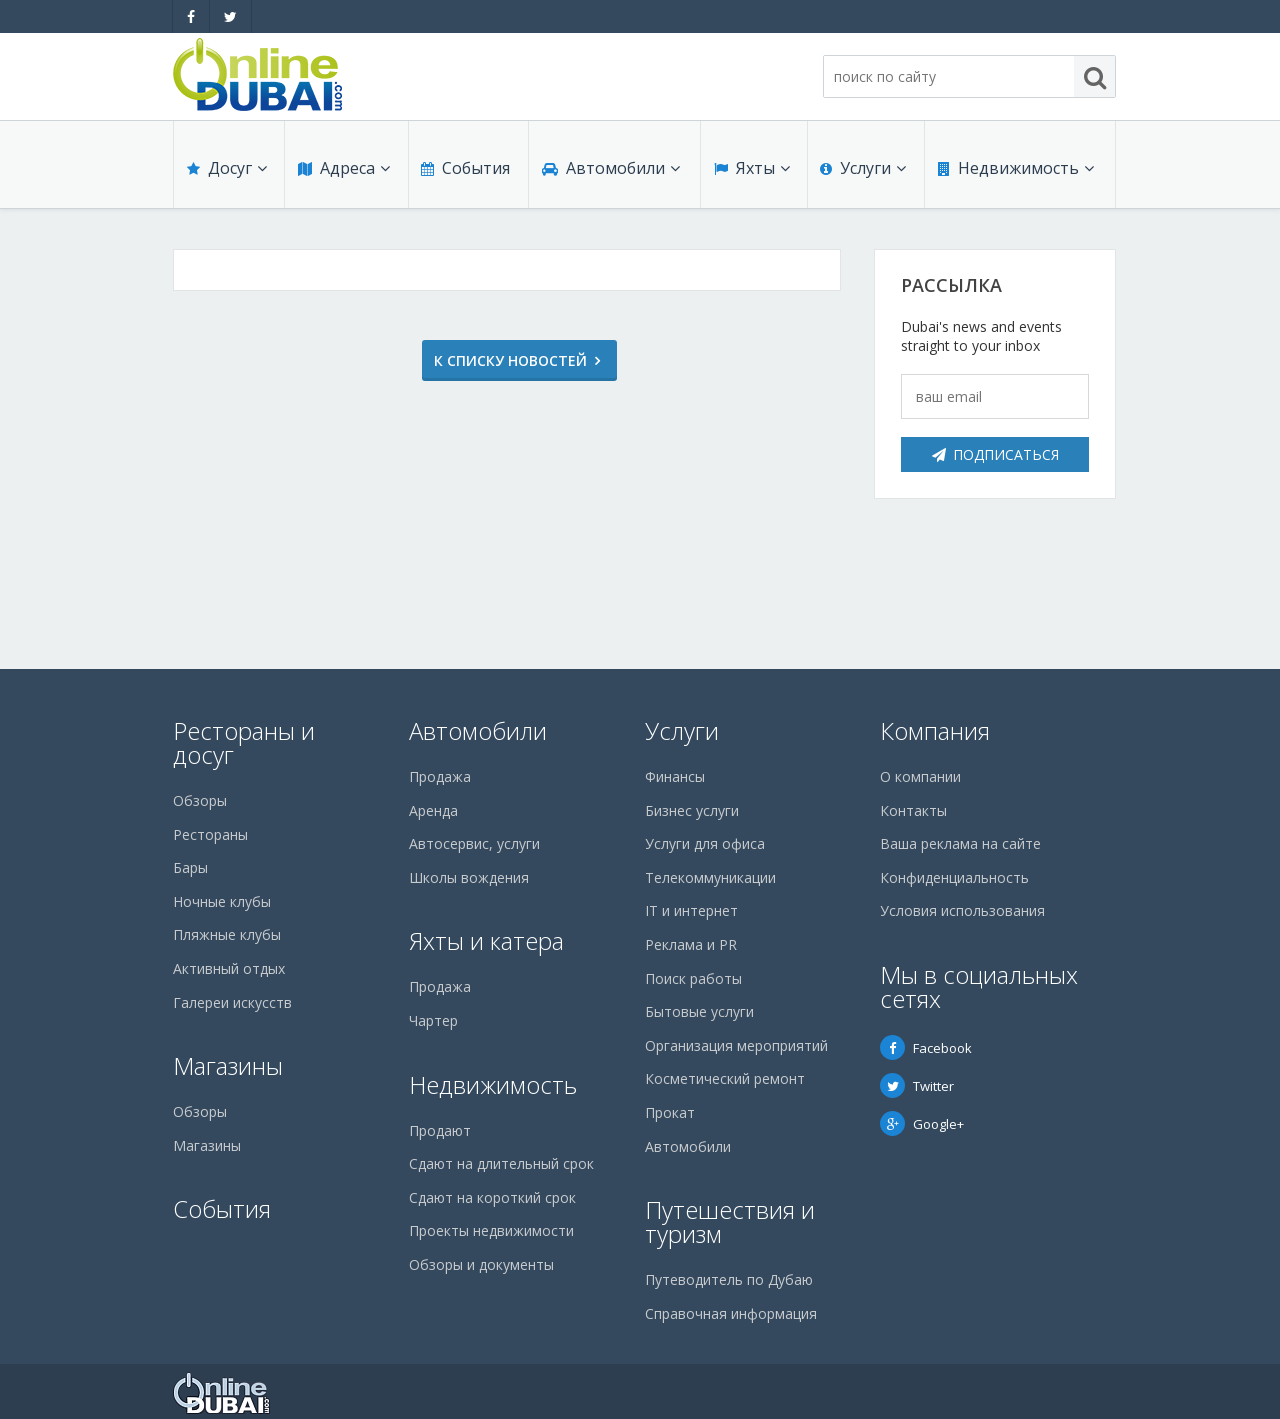 This screenshot has width=1280, height=1419. Describe the element at coordinates (491, 1230) in the screenshot. I see `Проекты недвижимости` at that location.